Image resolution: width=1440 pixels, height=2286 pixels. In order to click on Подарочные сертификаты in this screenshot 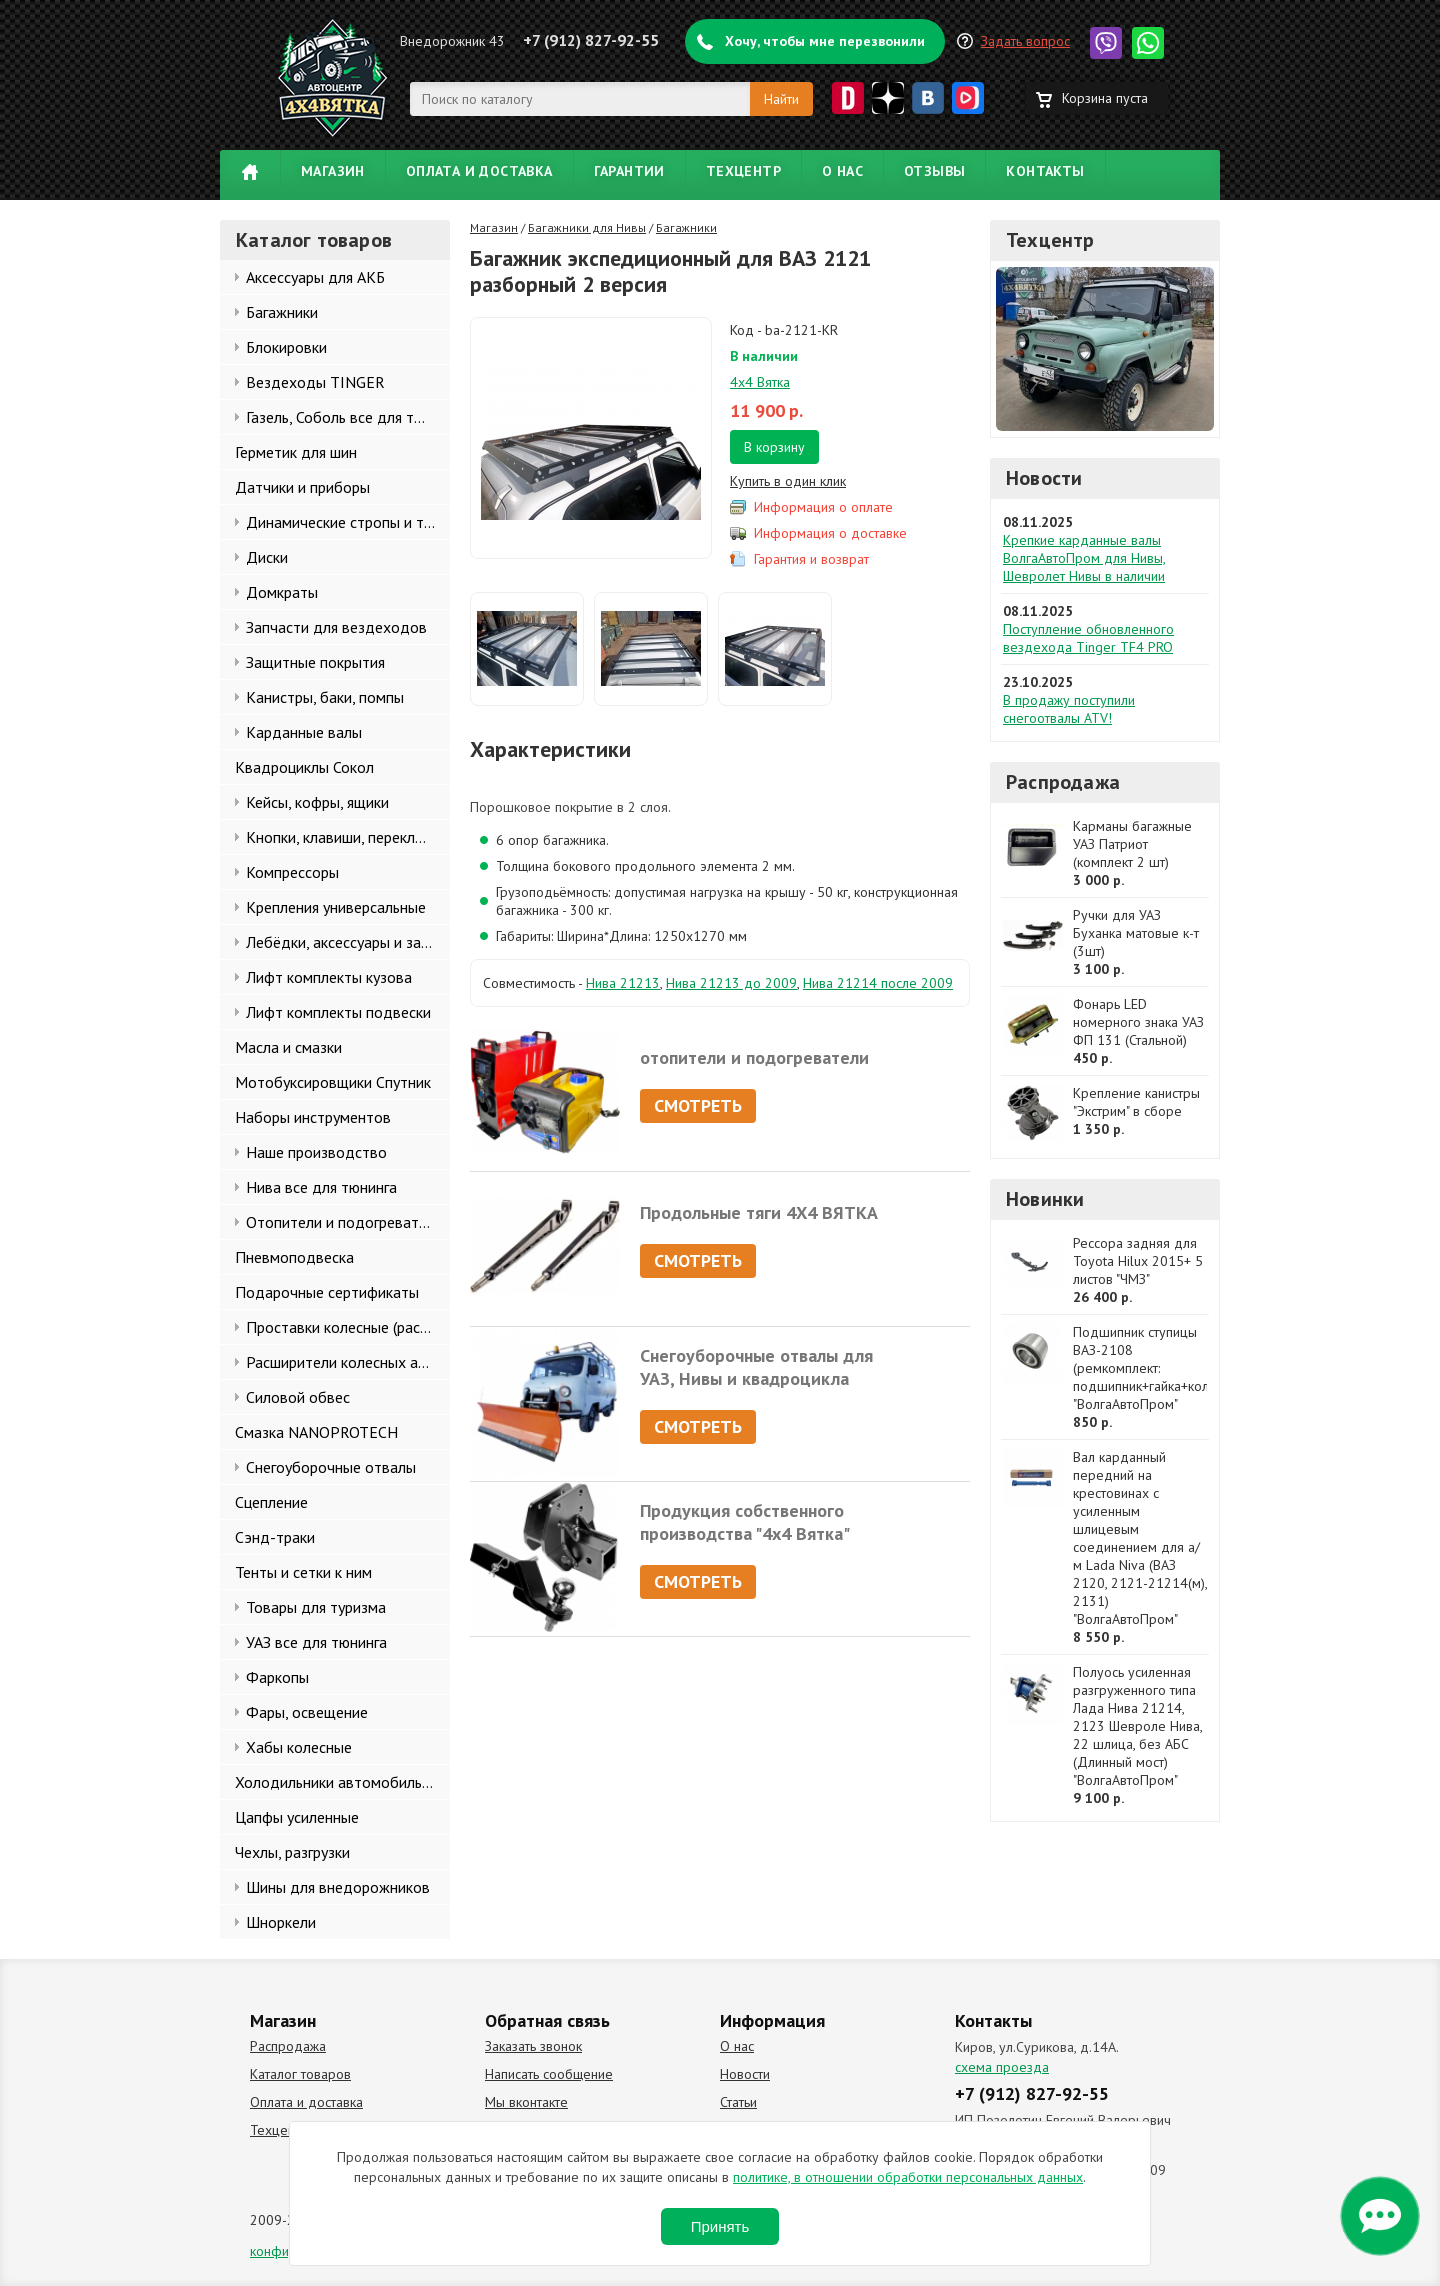, I will do `click(327, 1292)`.